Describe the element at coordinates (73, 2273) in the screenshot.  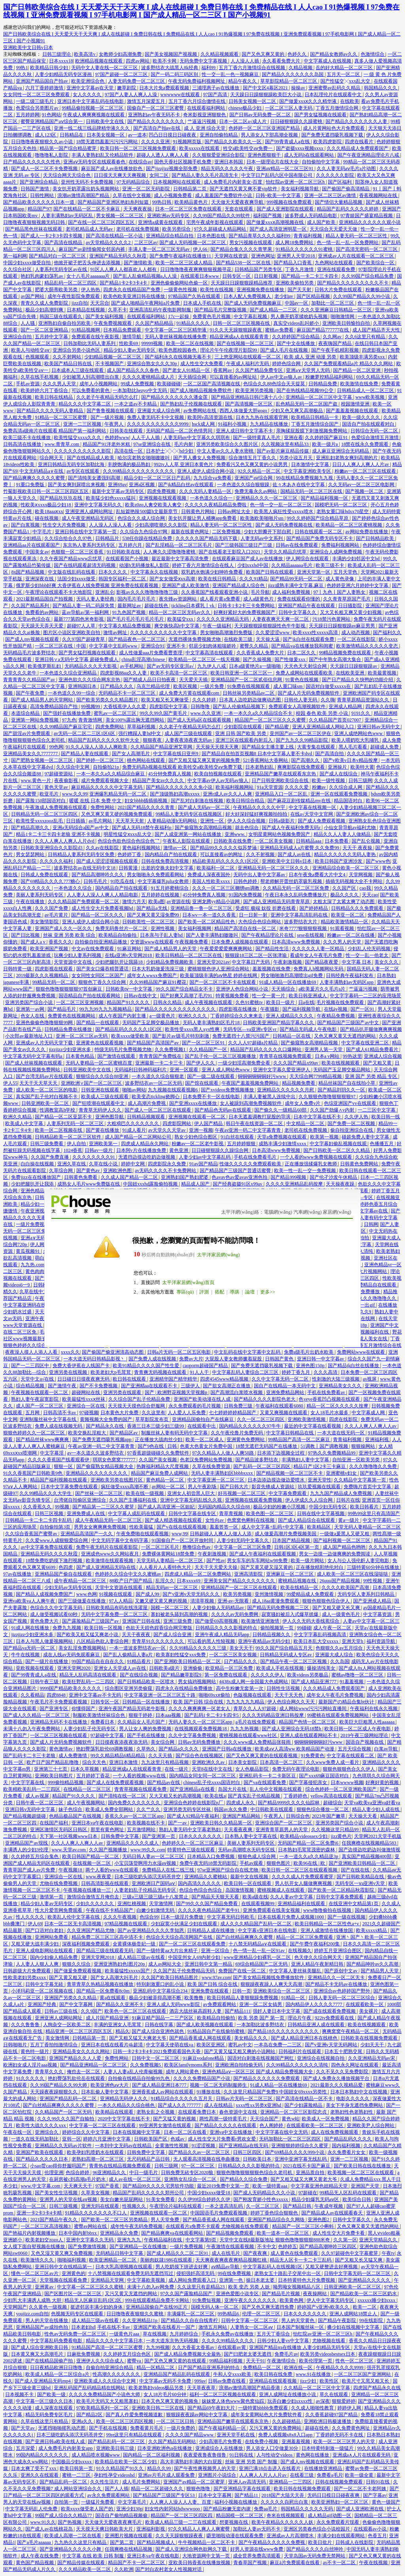
I see `亚洲黄色的` at that location.